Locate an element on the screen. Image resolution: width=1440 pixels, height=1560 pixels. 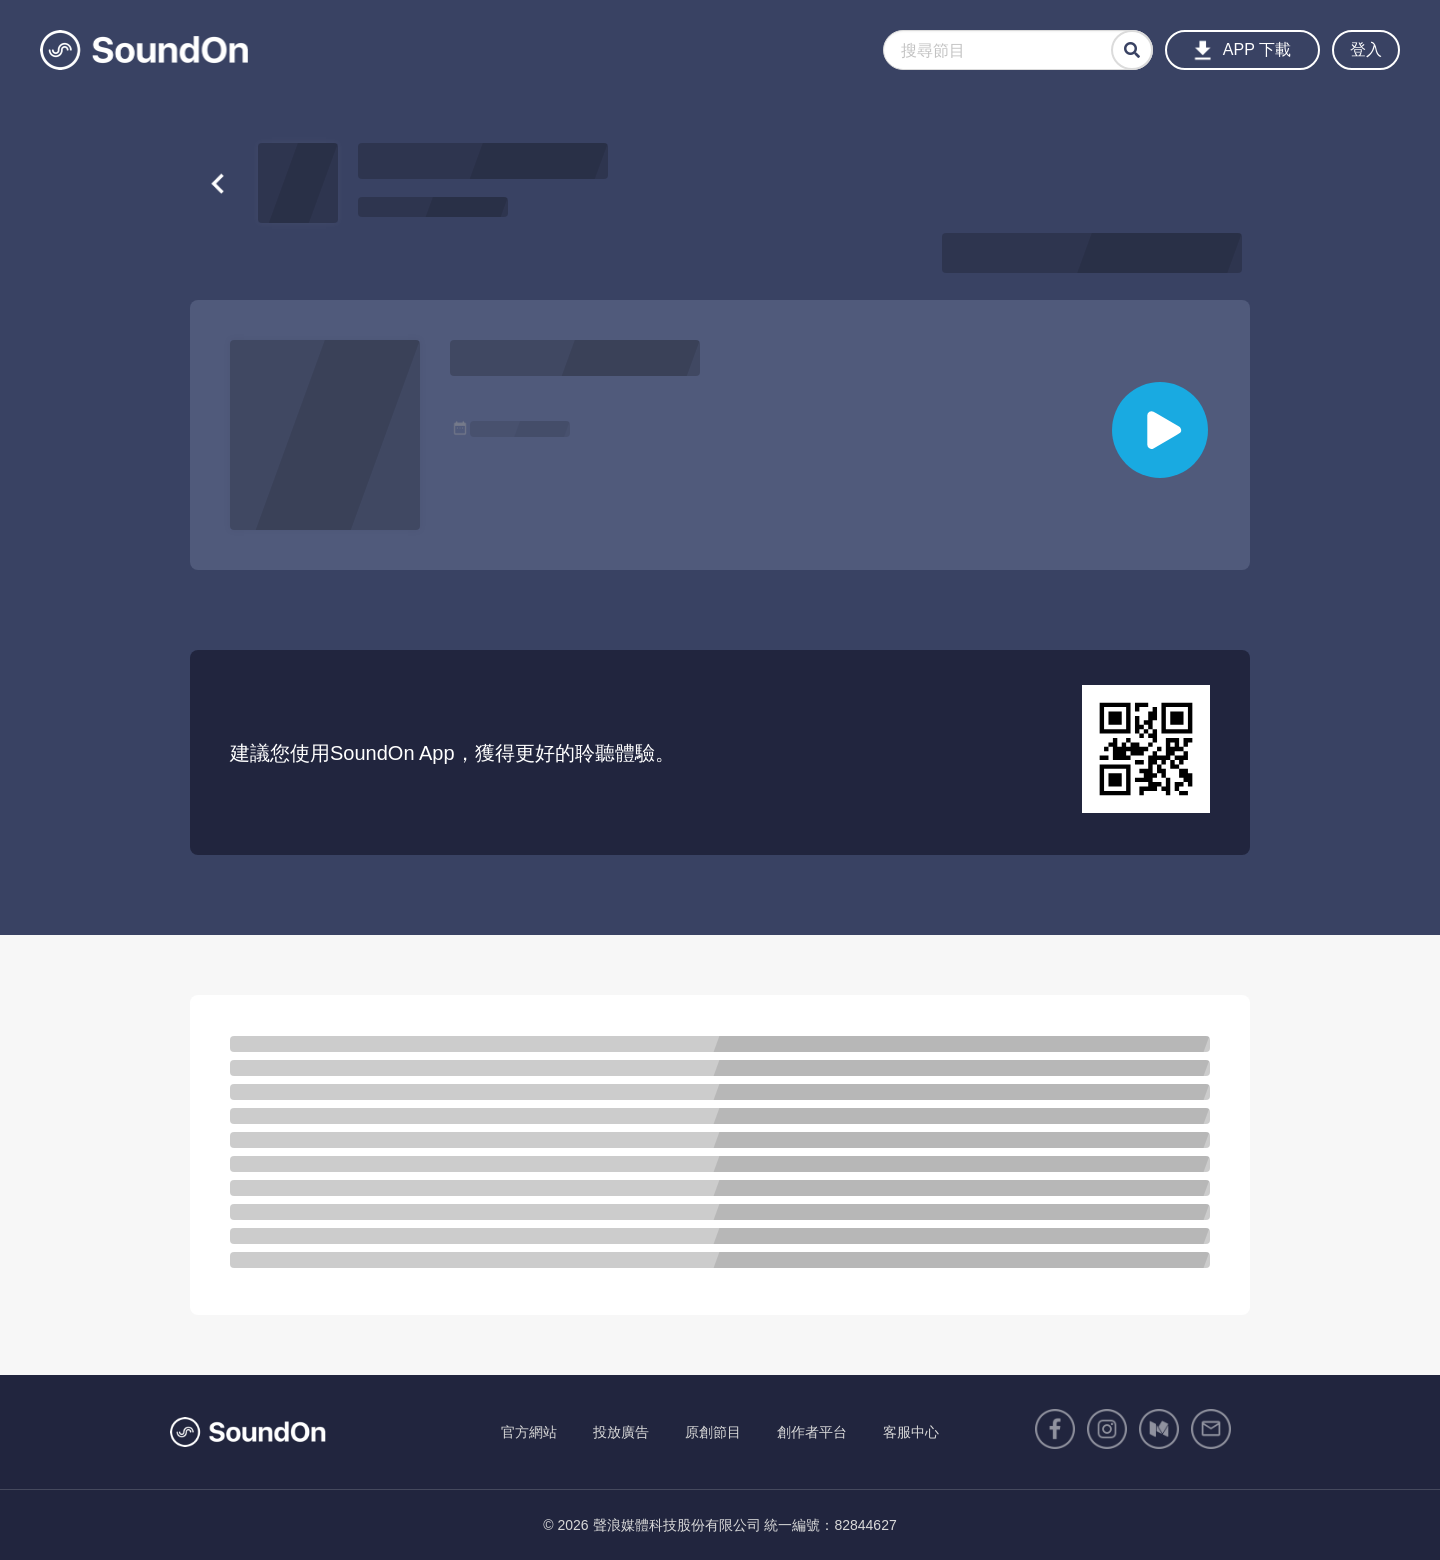
客服中心 is located at coordinates (911, 1432).